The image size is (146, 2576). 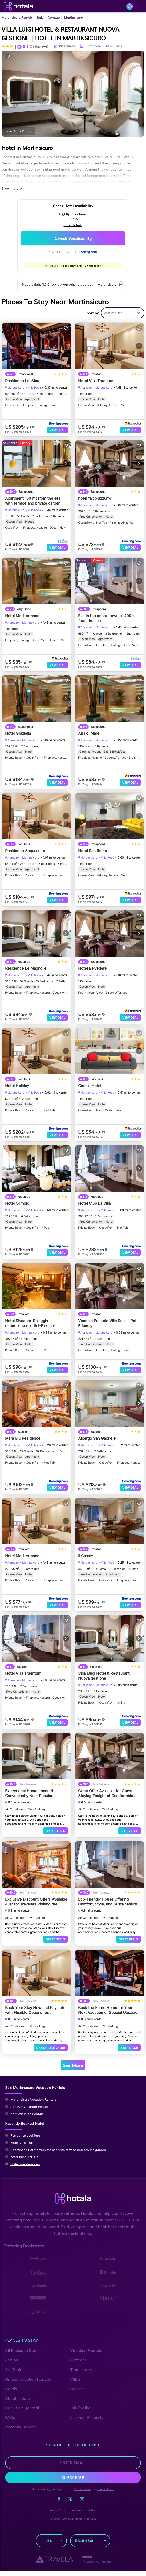 What do you see at coordinates (73, 2482) in the screenshot?
I see `Subscribe` at bounding box center [73, 2482].